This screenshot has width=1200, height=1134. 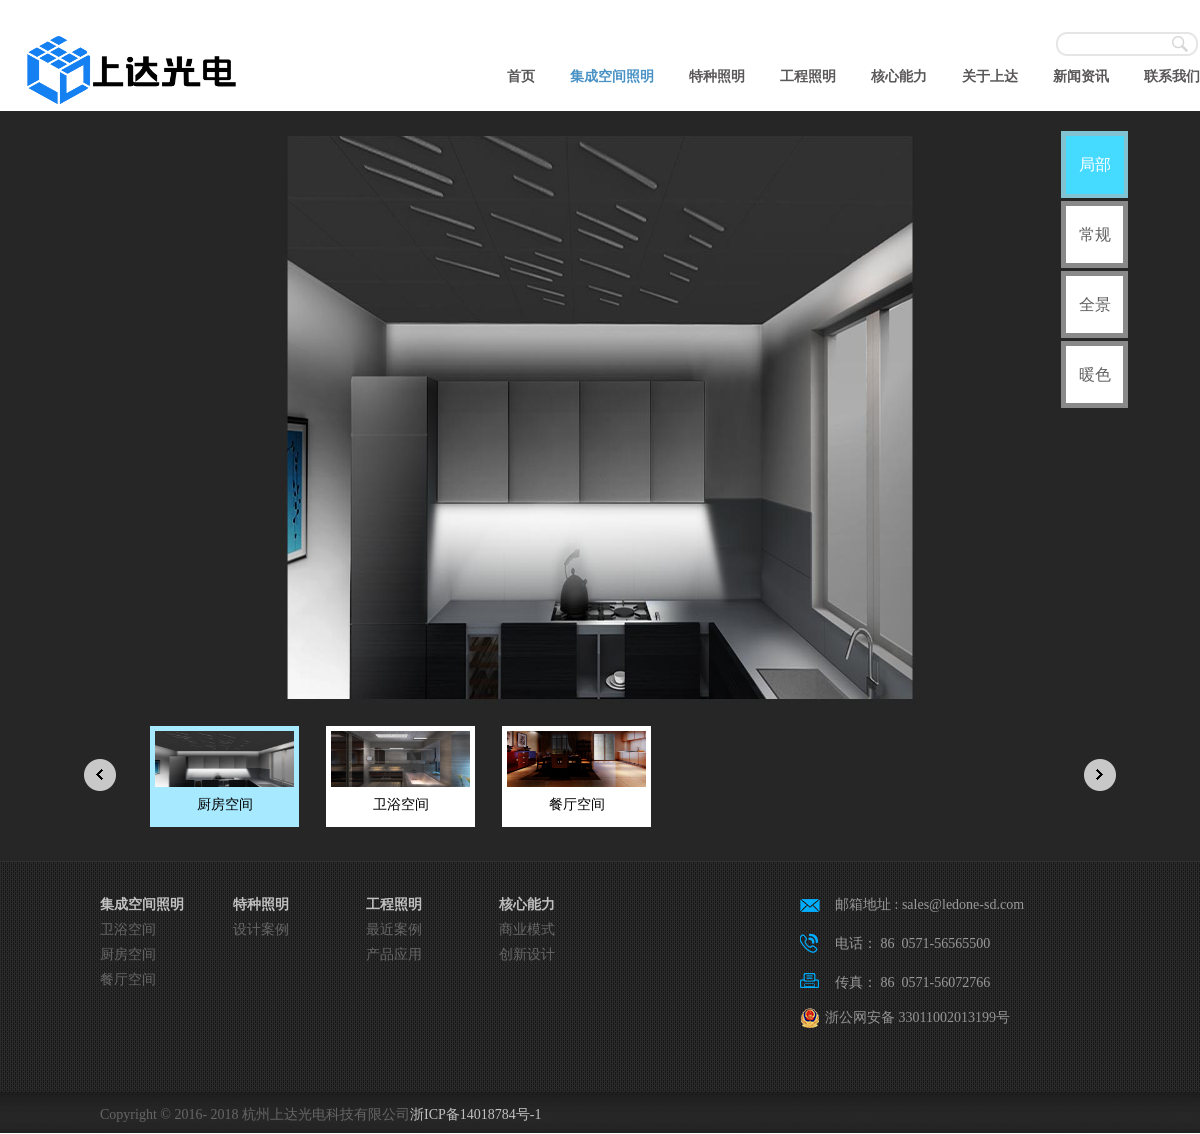 I want to click on 首页, so click(x=521, y=76).